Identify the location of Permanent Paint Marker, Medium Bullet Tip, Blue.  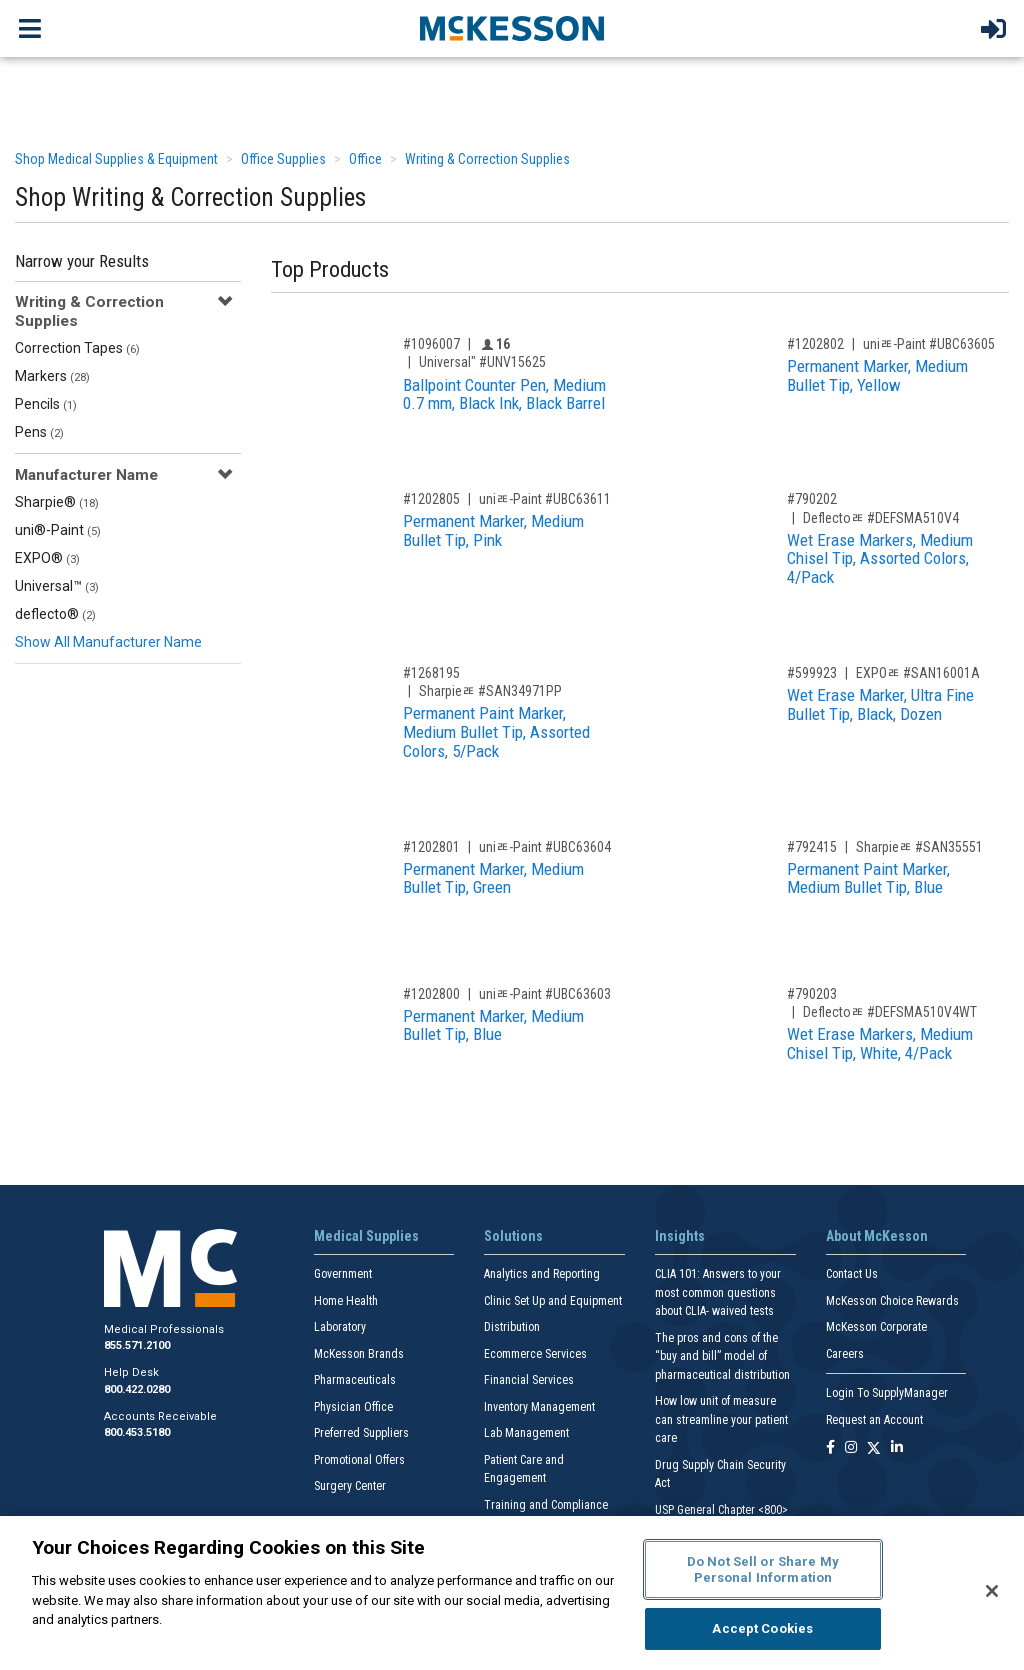
(868, 878).